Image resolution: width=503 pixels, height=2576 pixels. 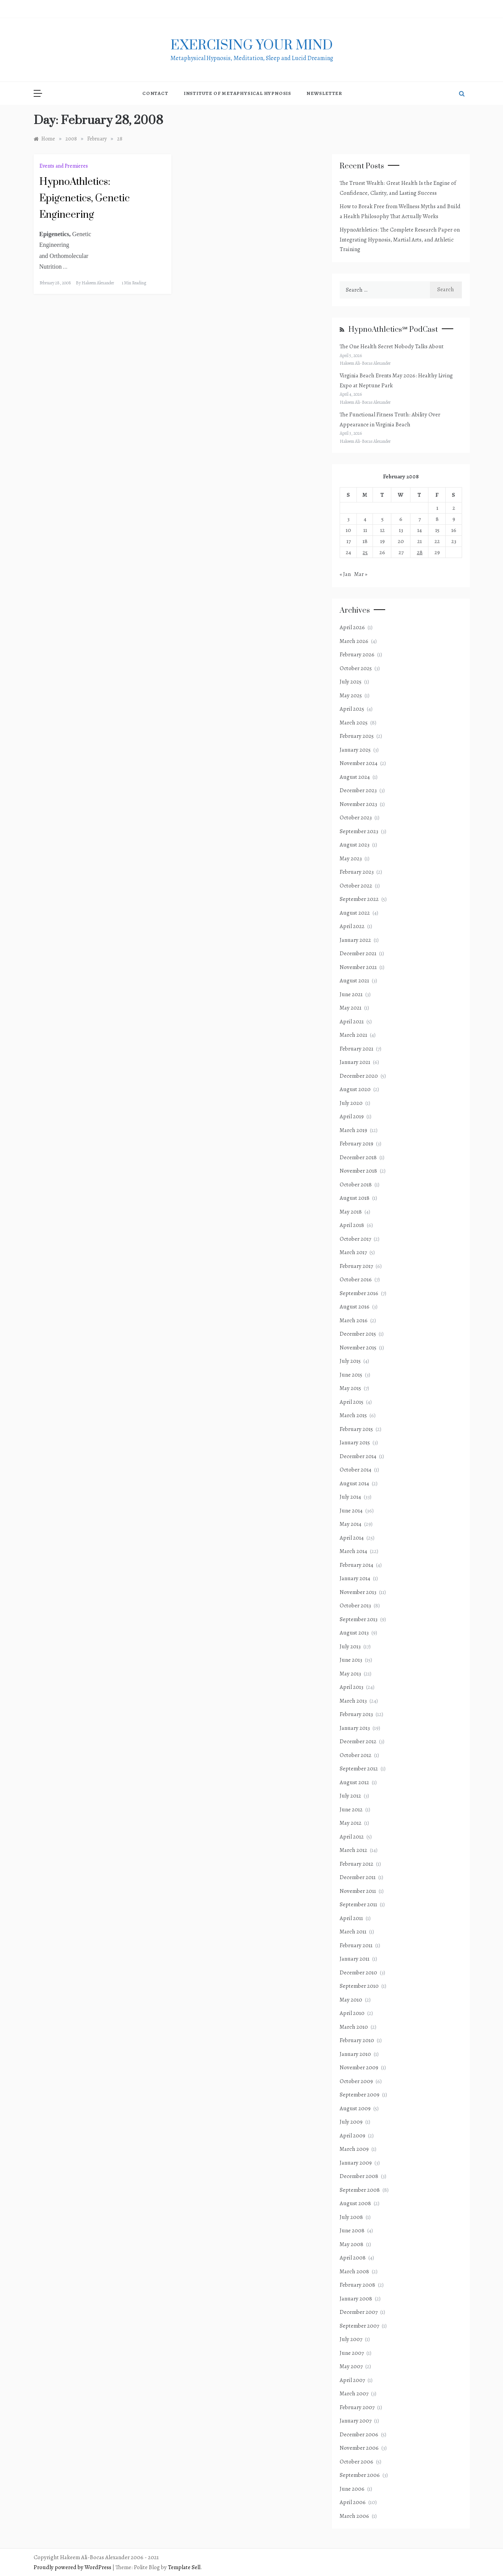 What do you see at coordinates (352, 1836) in the screenshot?
I see `April 2012` at bounding box center [352, 1836].